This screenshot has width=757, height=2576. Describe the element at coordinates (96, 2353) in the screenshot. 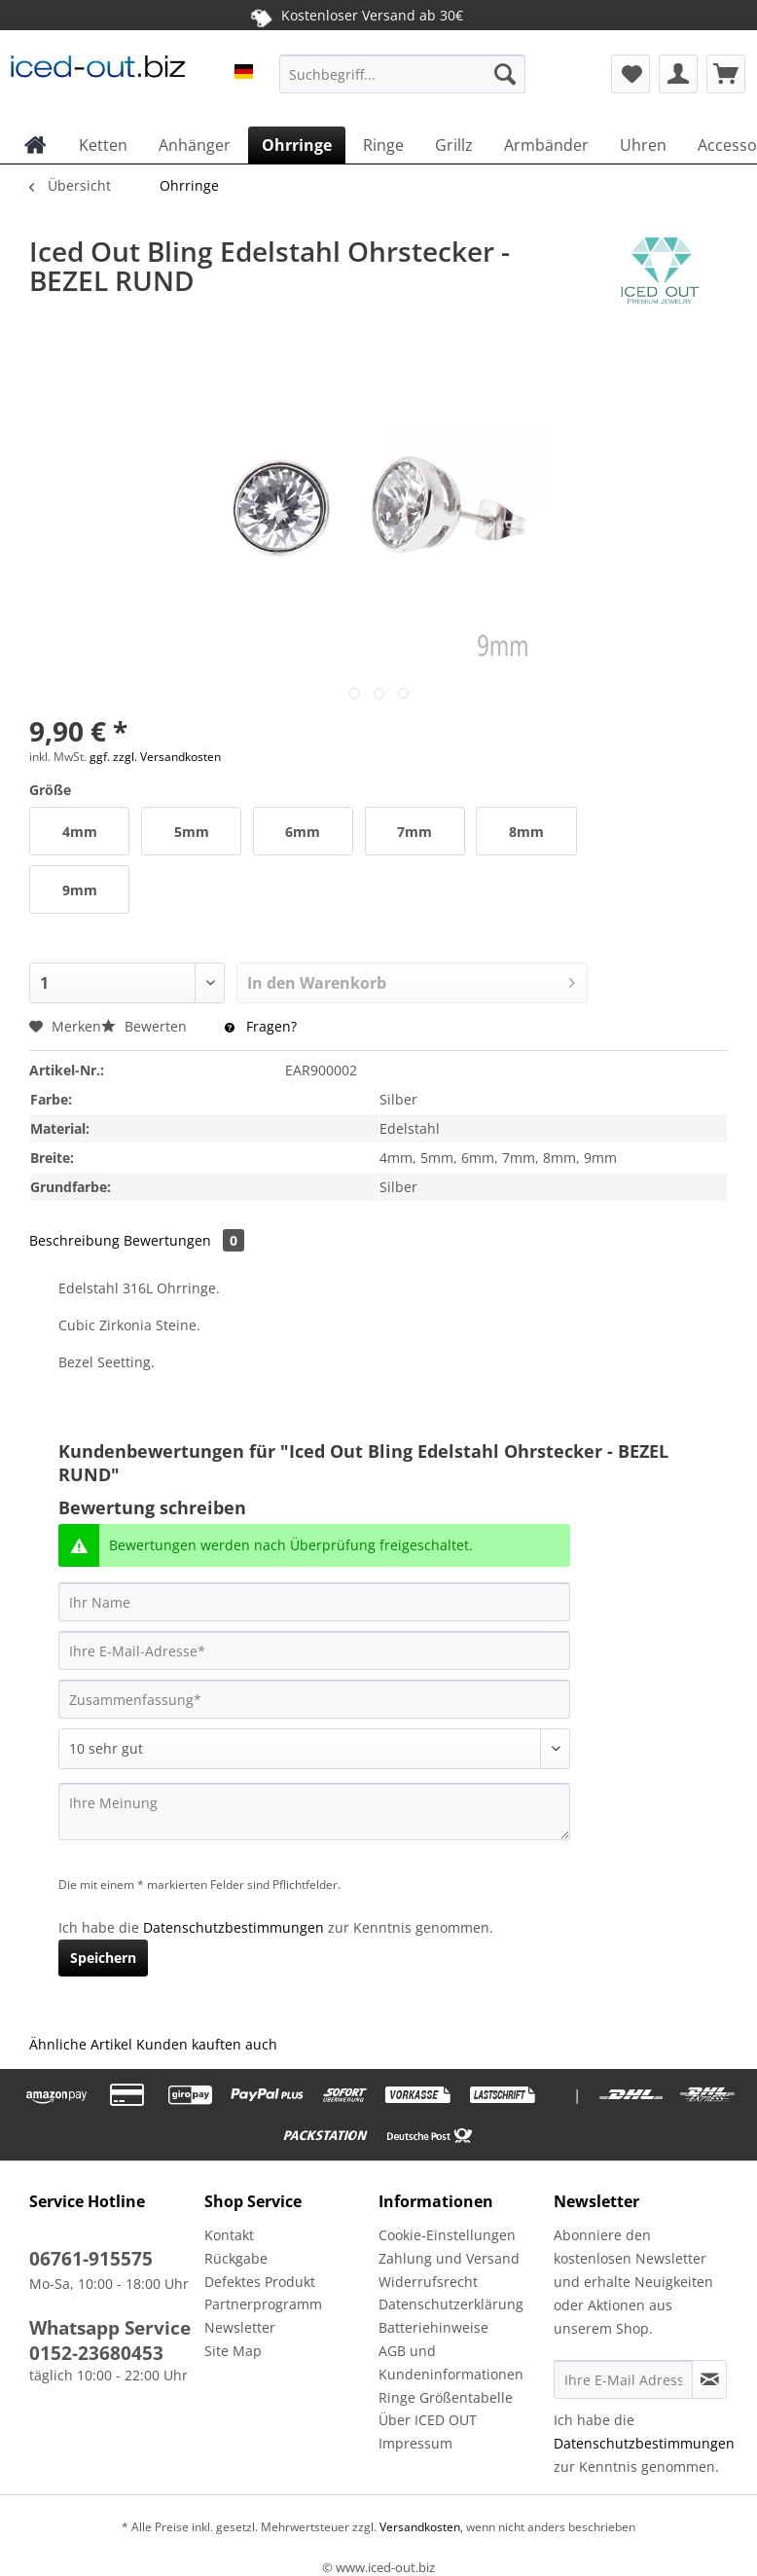

I see `0152-23680453` at that location.